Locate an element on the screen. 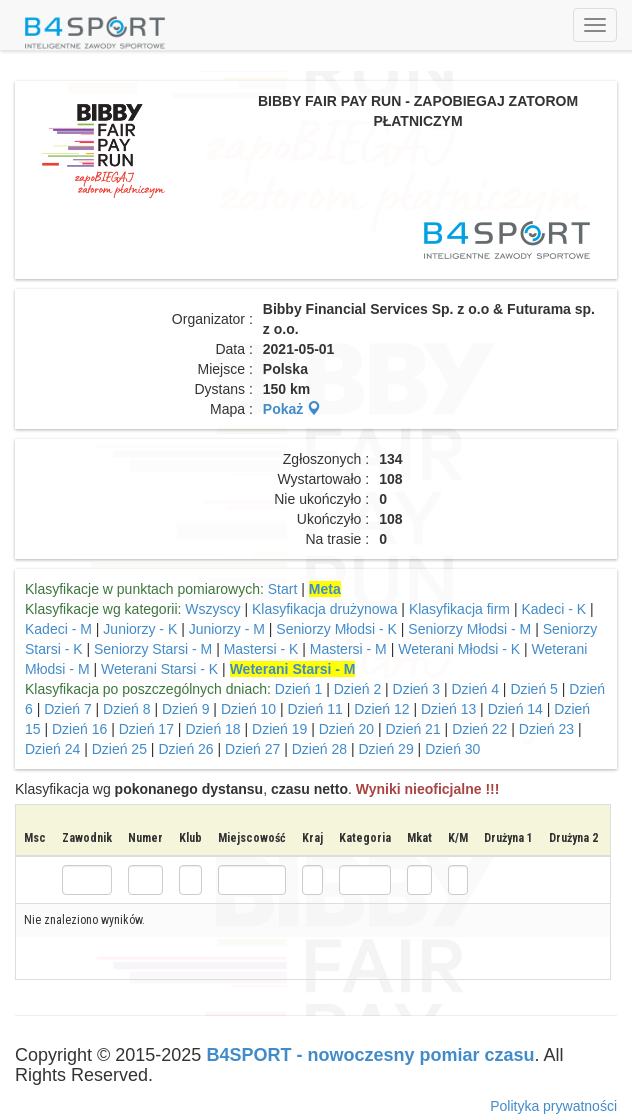 This screenshot has width=632, height=1116. Dzień 28 is located at coordinates (319, 749).